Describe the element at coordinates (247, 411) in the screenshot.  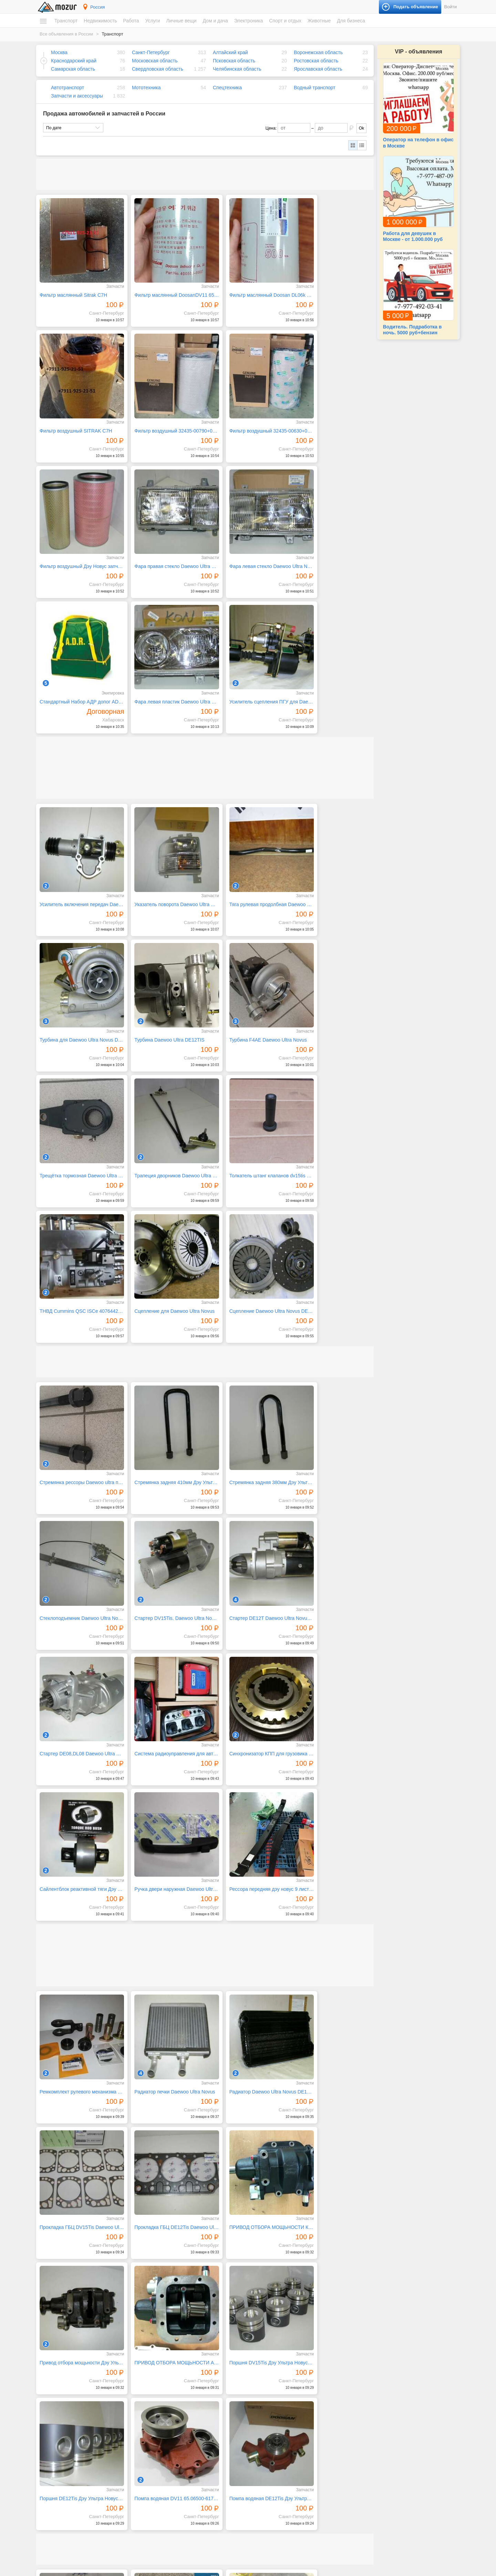
I see `Фильтр воздушный Дэу Новус запчасти Daewoo Ultra Novus` at that location.